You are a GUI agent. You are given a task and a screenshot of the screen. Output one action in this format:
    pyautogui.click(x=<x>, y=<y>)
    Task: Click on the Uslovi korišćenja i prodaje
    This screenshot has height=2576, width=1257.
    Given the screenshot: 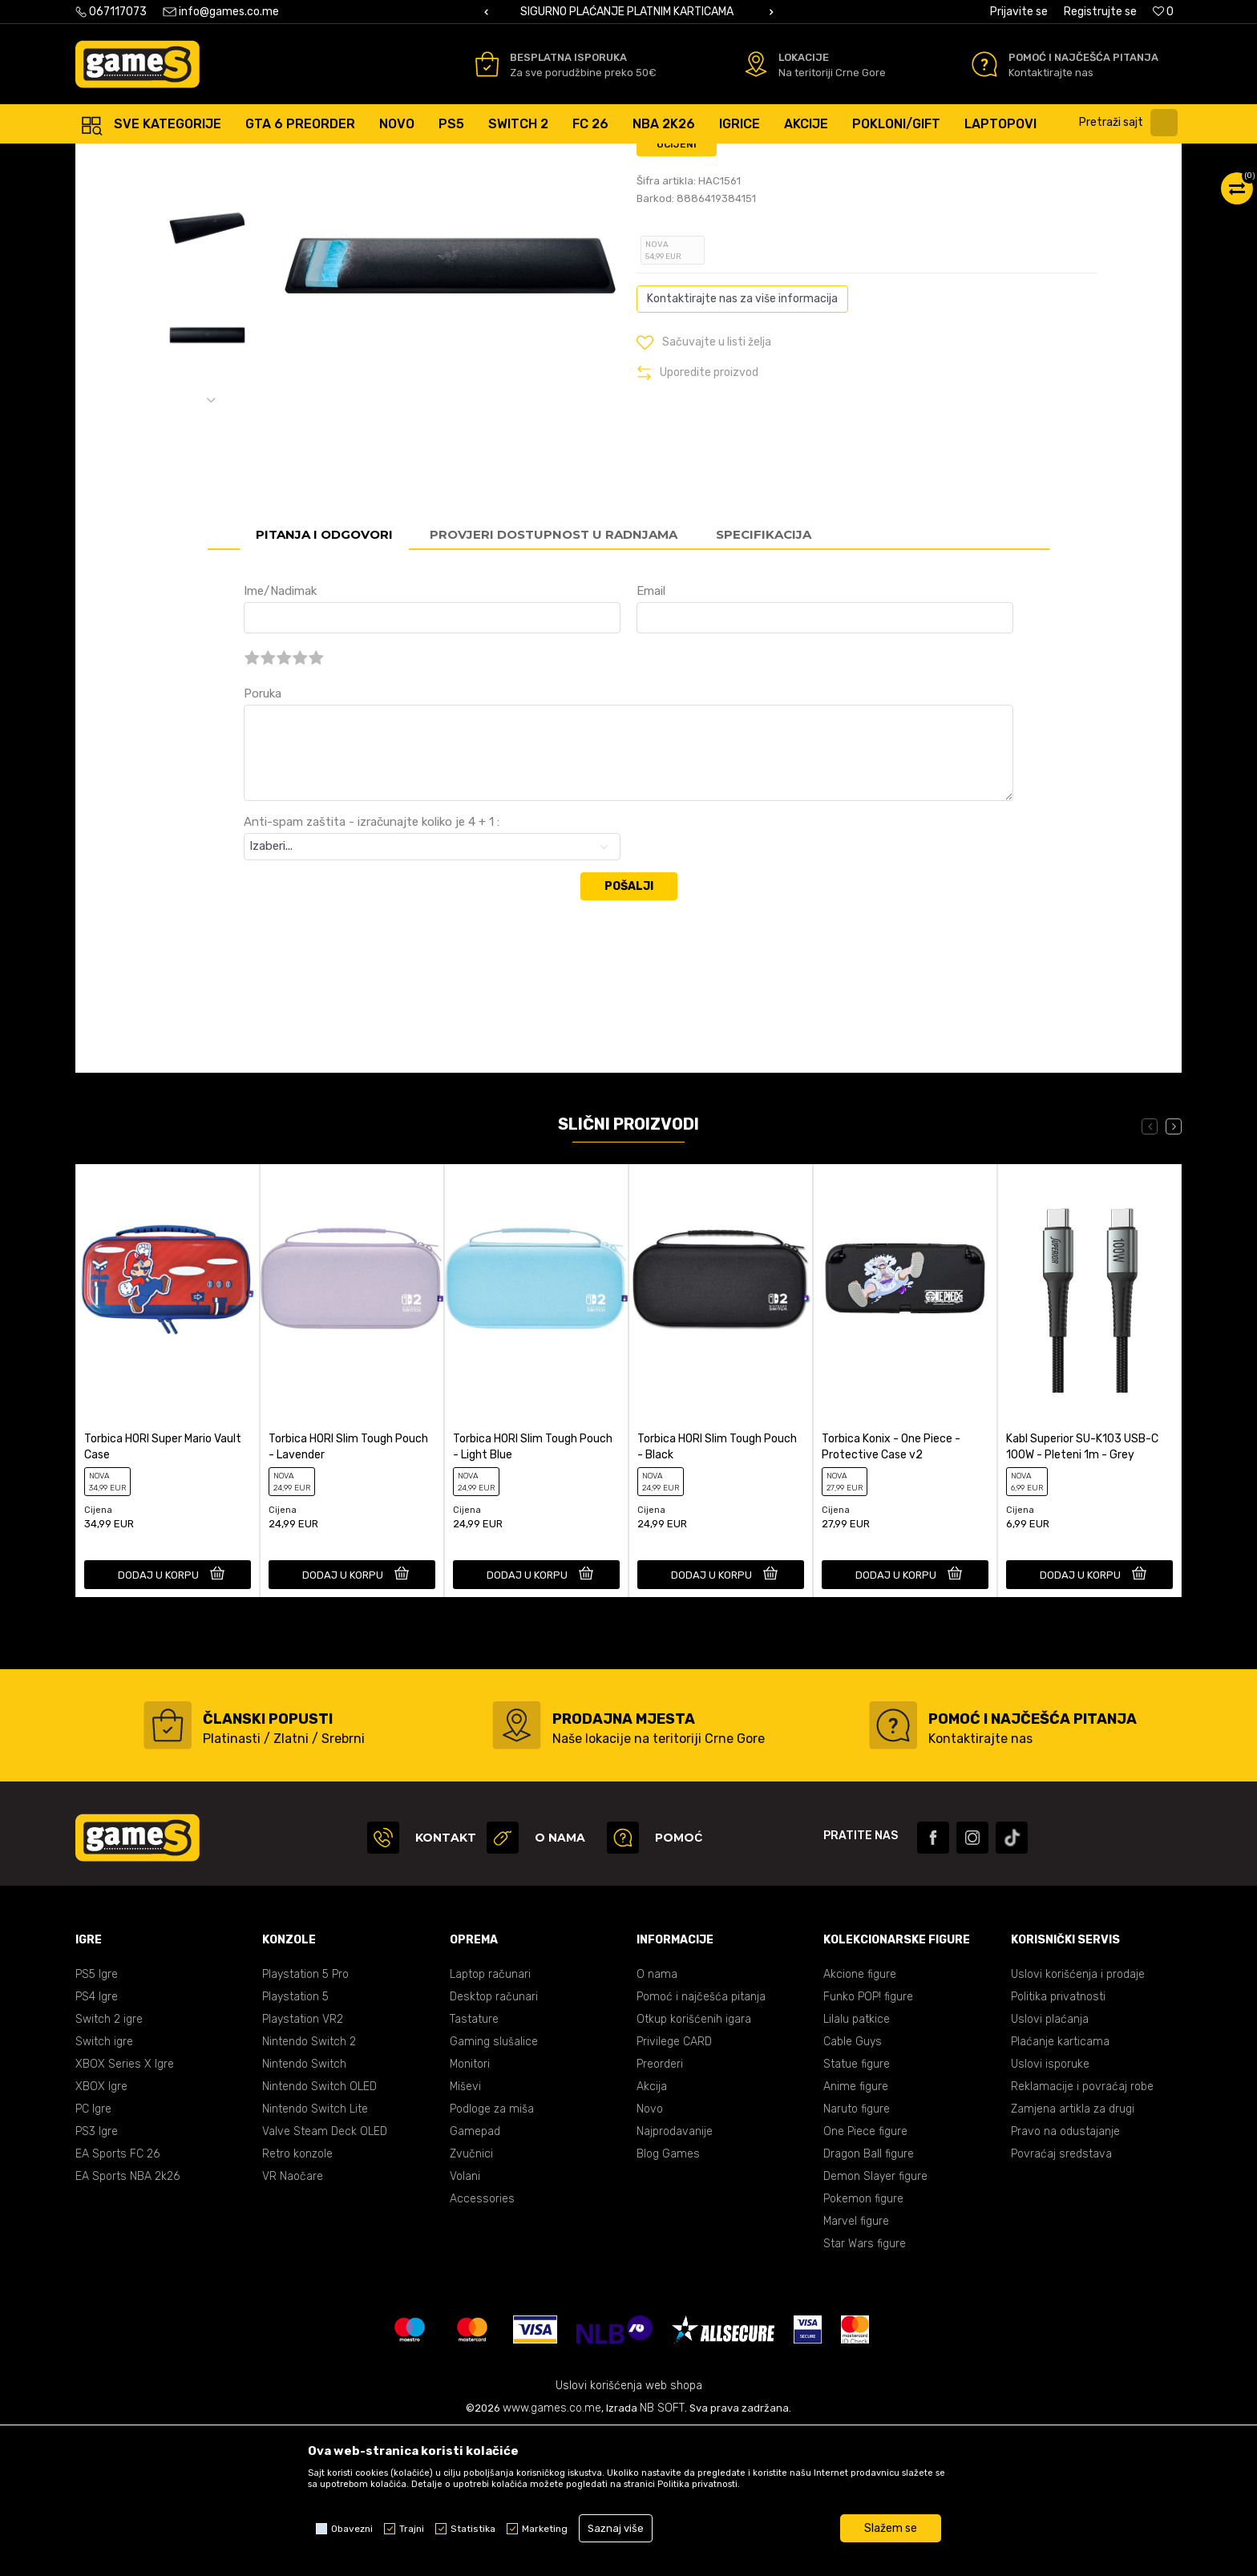 What is the action you would take?
    pyautogui.click(x=1078, y=2117)
    